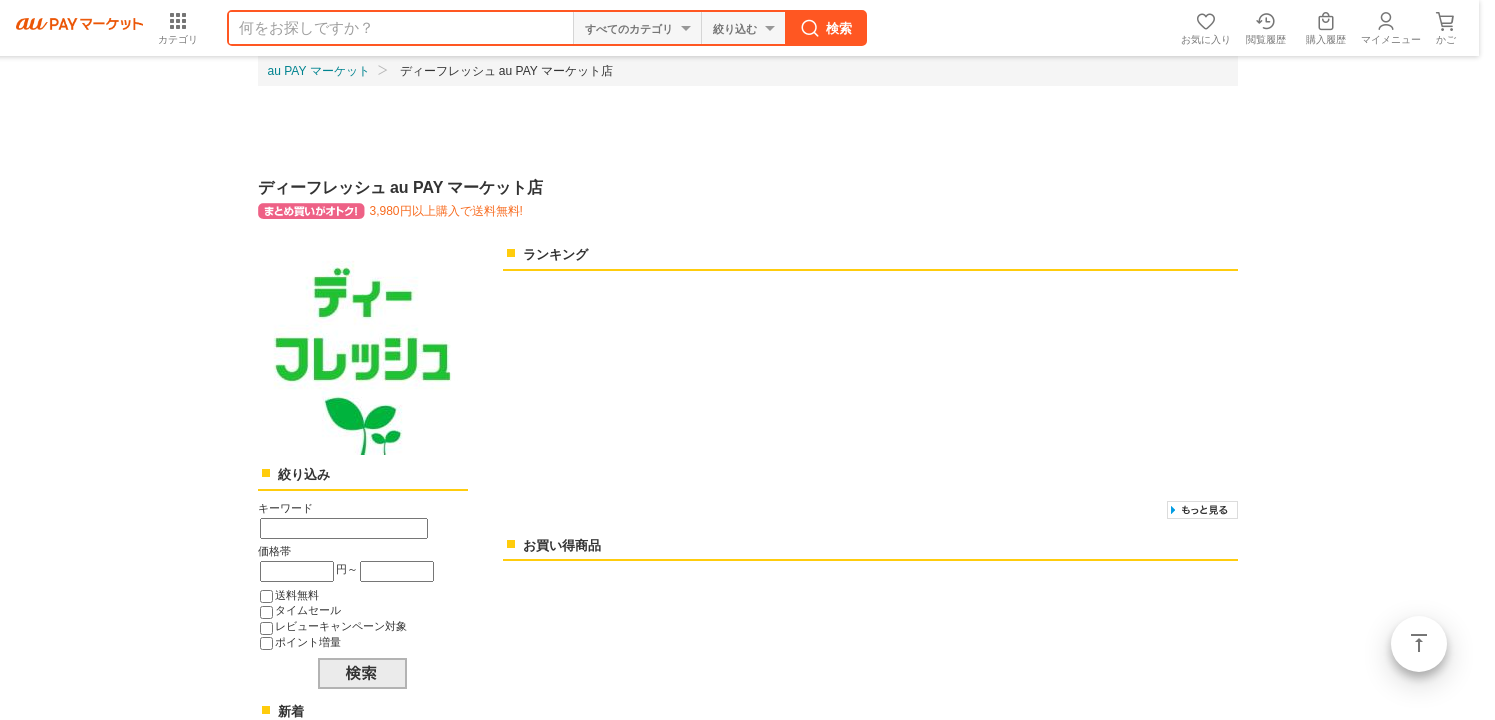 Image resolution: width=1495 pixels, height=720 pixels. What do you see at coordinates (308, 642) in the screenshot?
I see `ポイント増量` at bounding box center [308, 642].